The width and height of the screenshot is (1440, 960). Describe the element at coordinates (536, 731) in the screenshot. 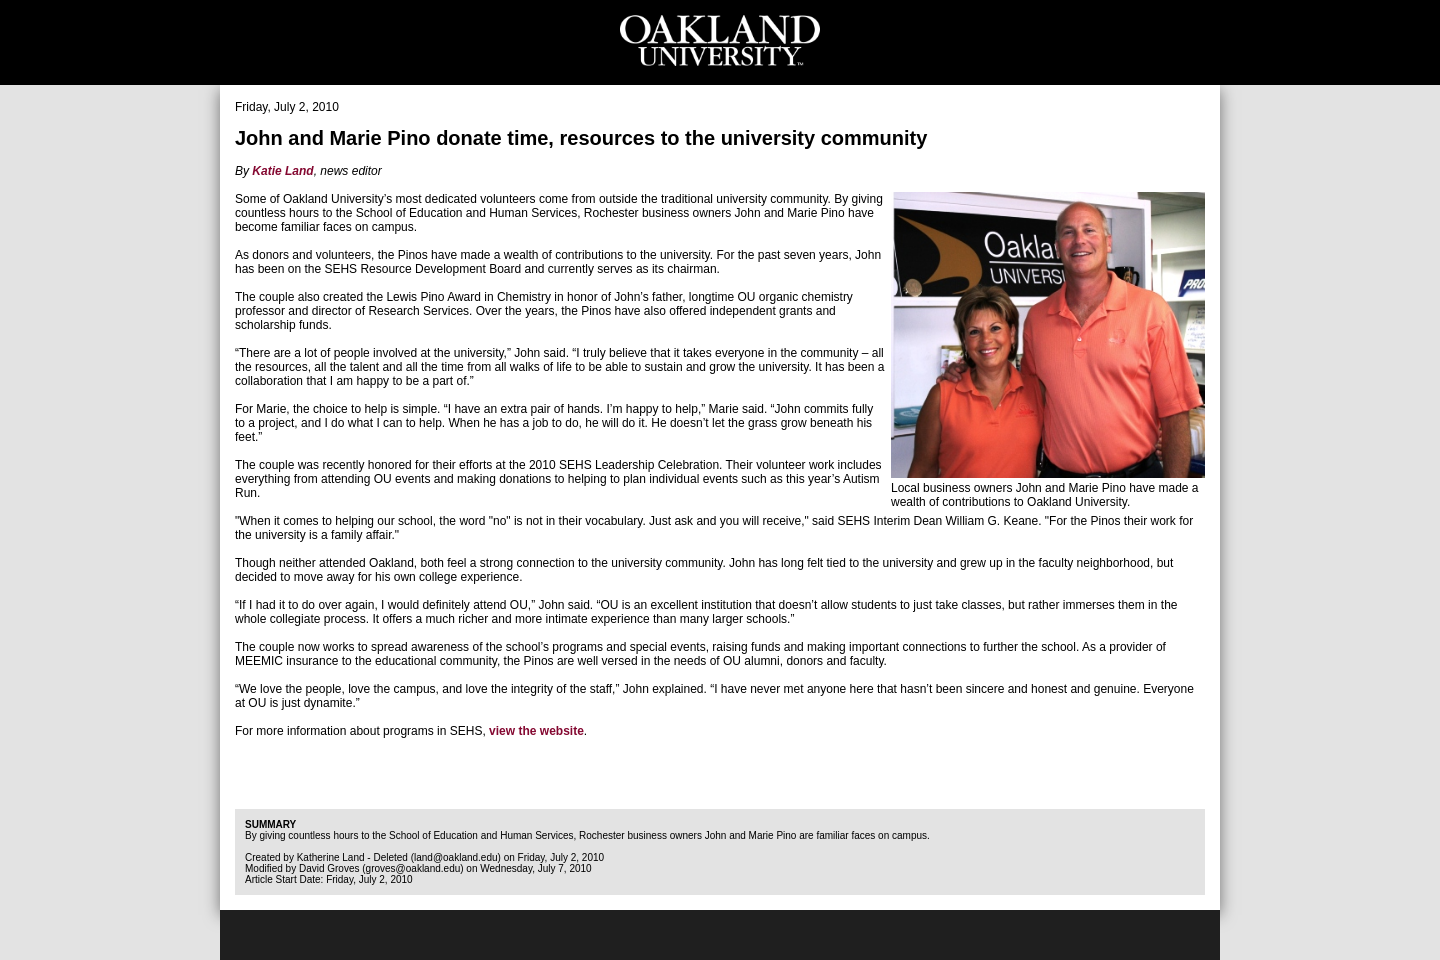

I see `view the website` at that location.